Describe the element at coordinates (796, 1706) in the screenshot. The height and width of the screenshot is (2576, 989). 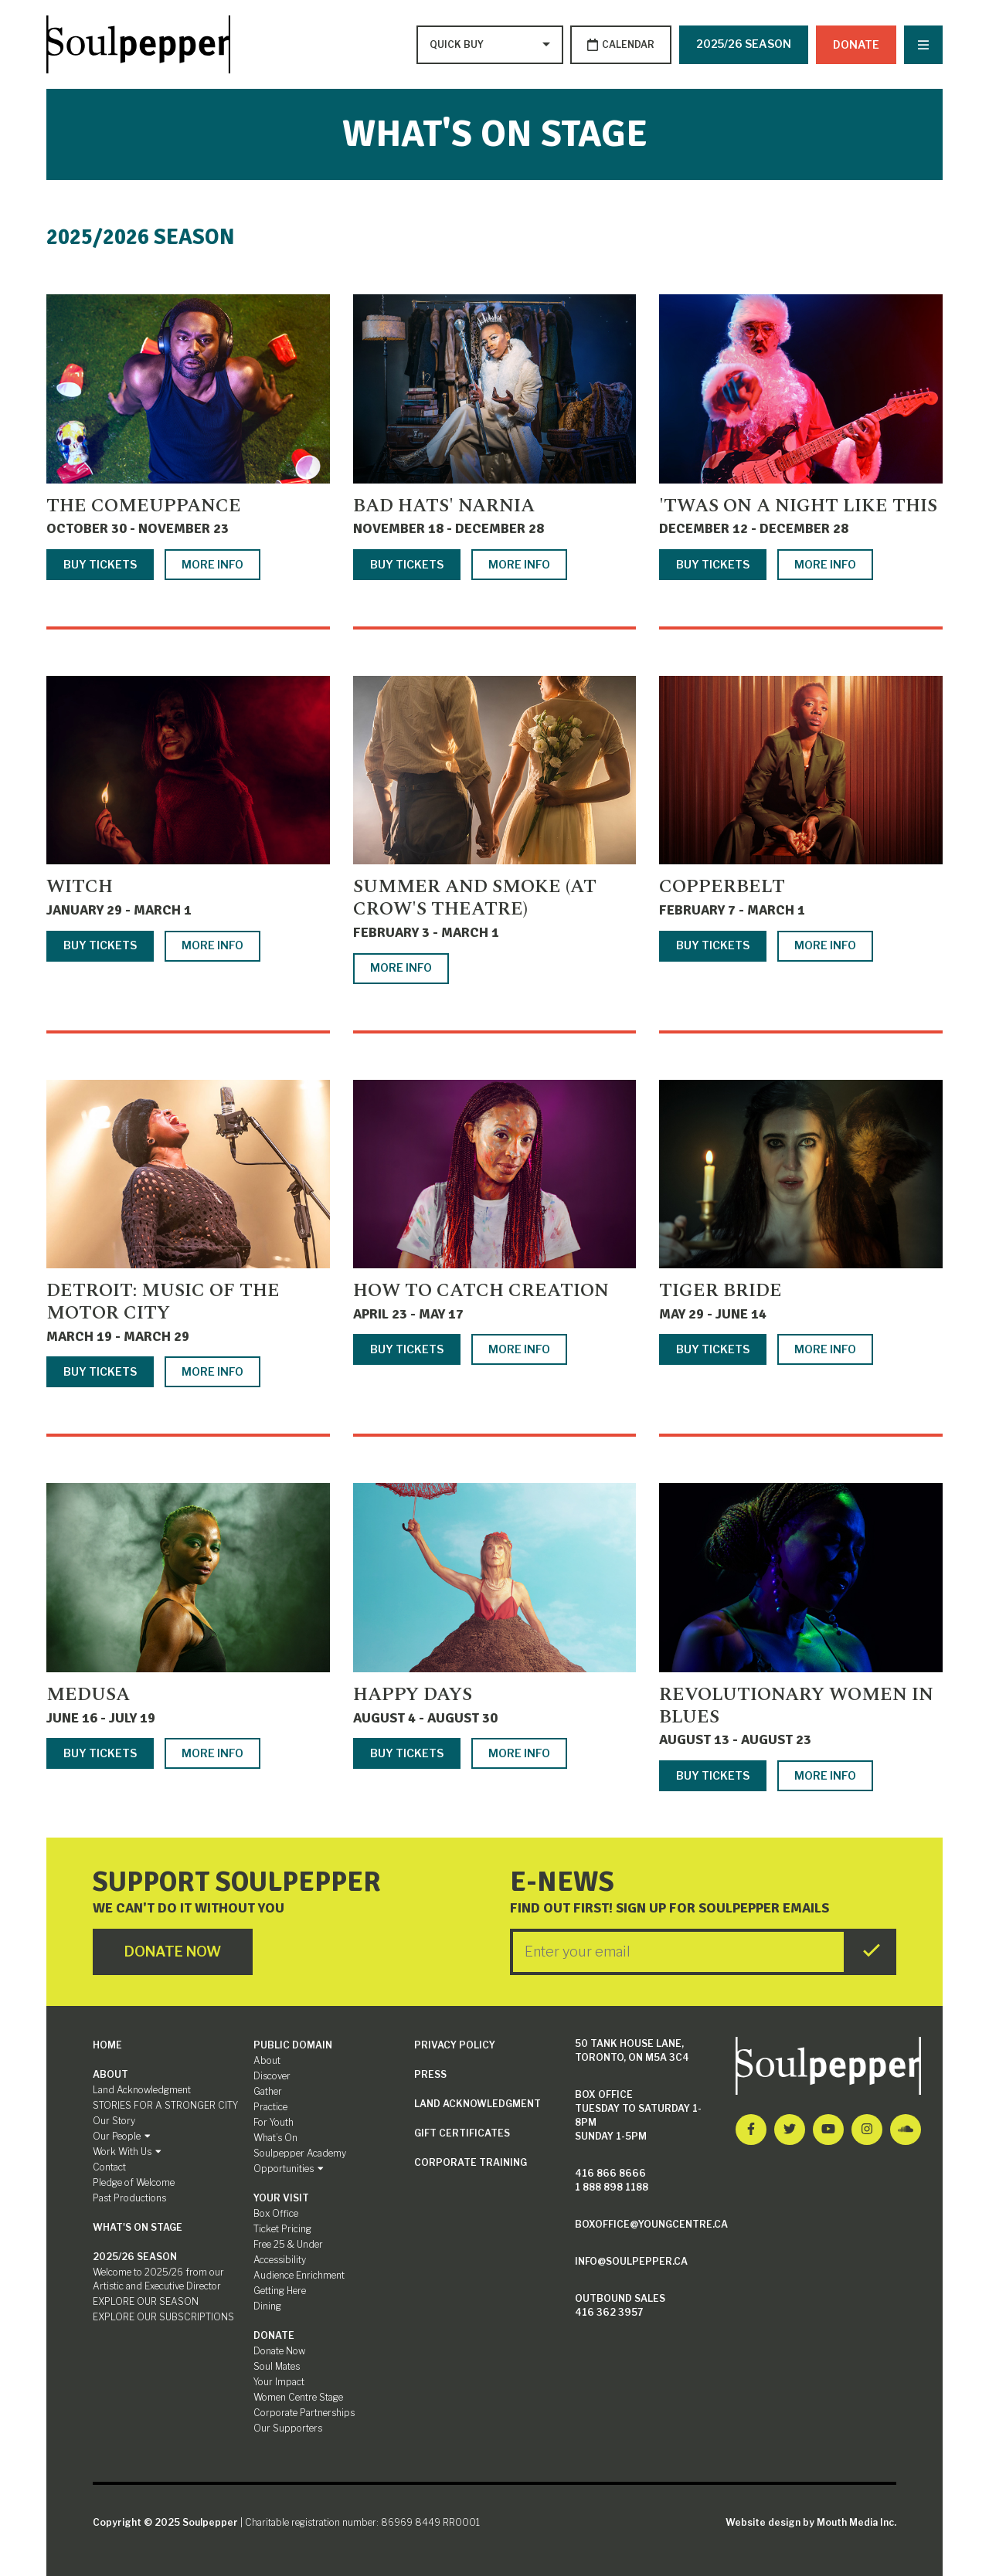
I see `Revolutionary Women in Blues` at that location.